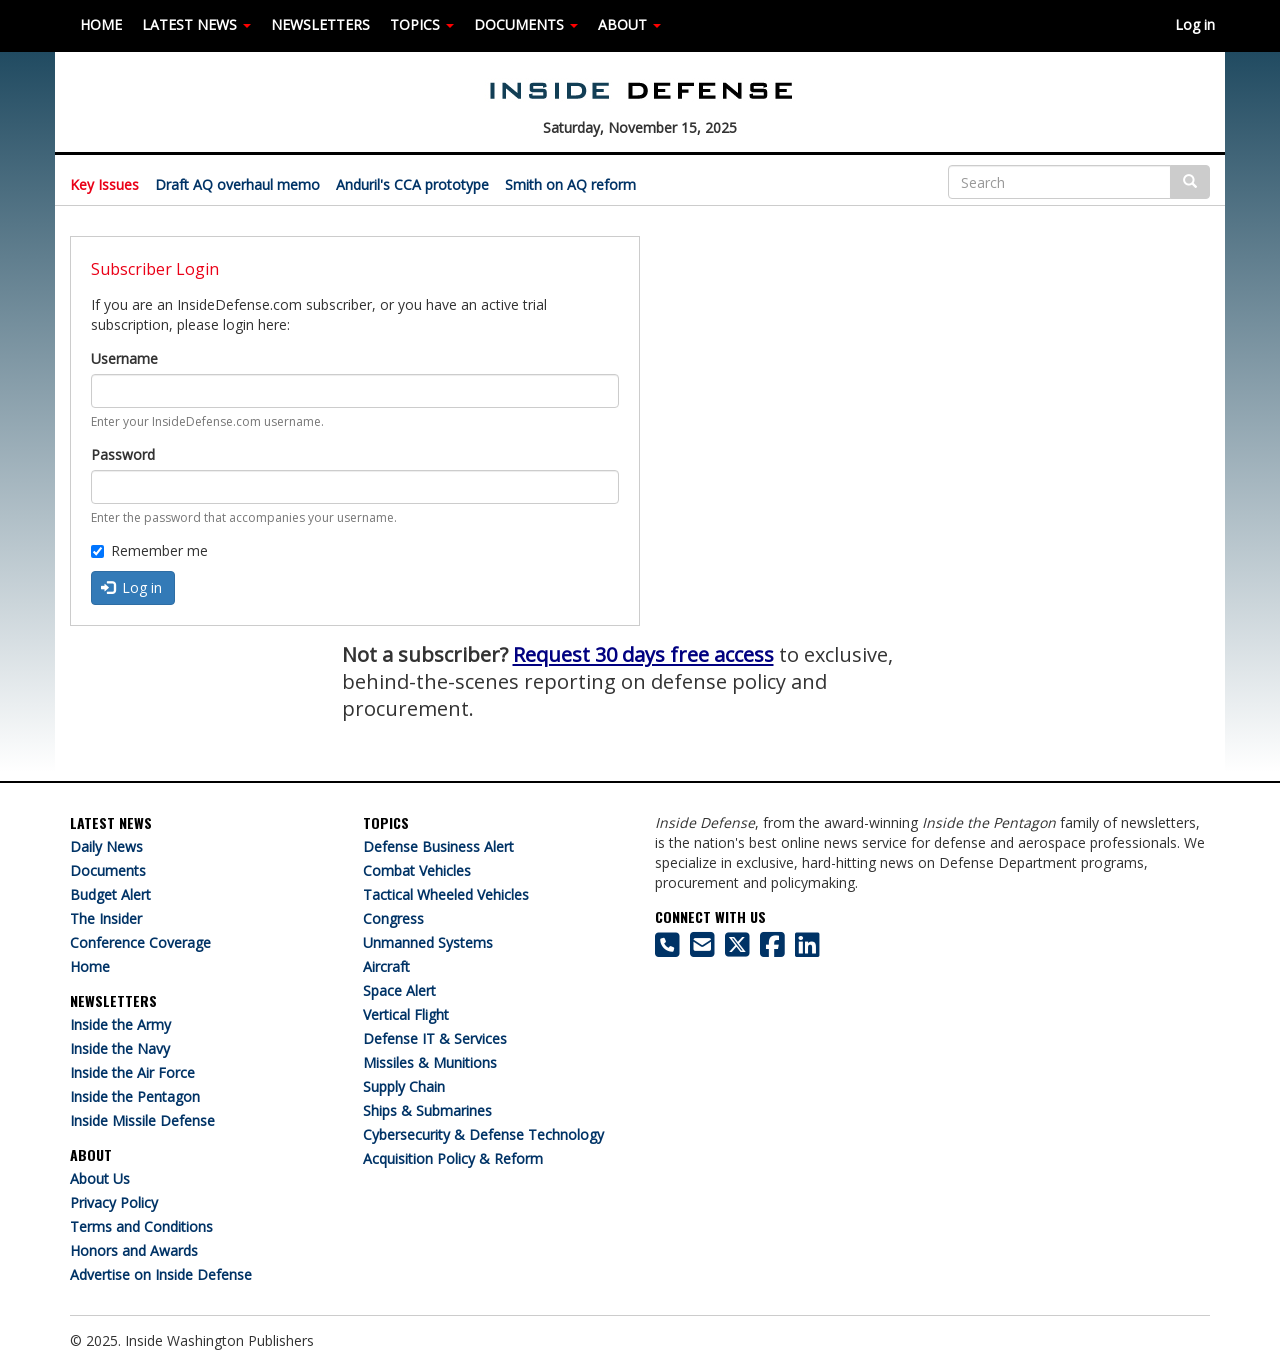  Describe the element at coordinates (106, 918) in the screenshot. I see `The Insider` at that location.